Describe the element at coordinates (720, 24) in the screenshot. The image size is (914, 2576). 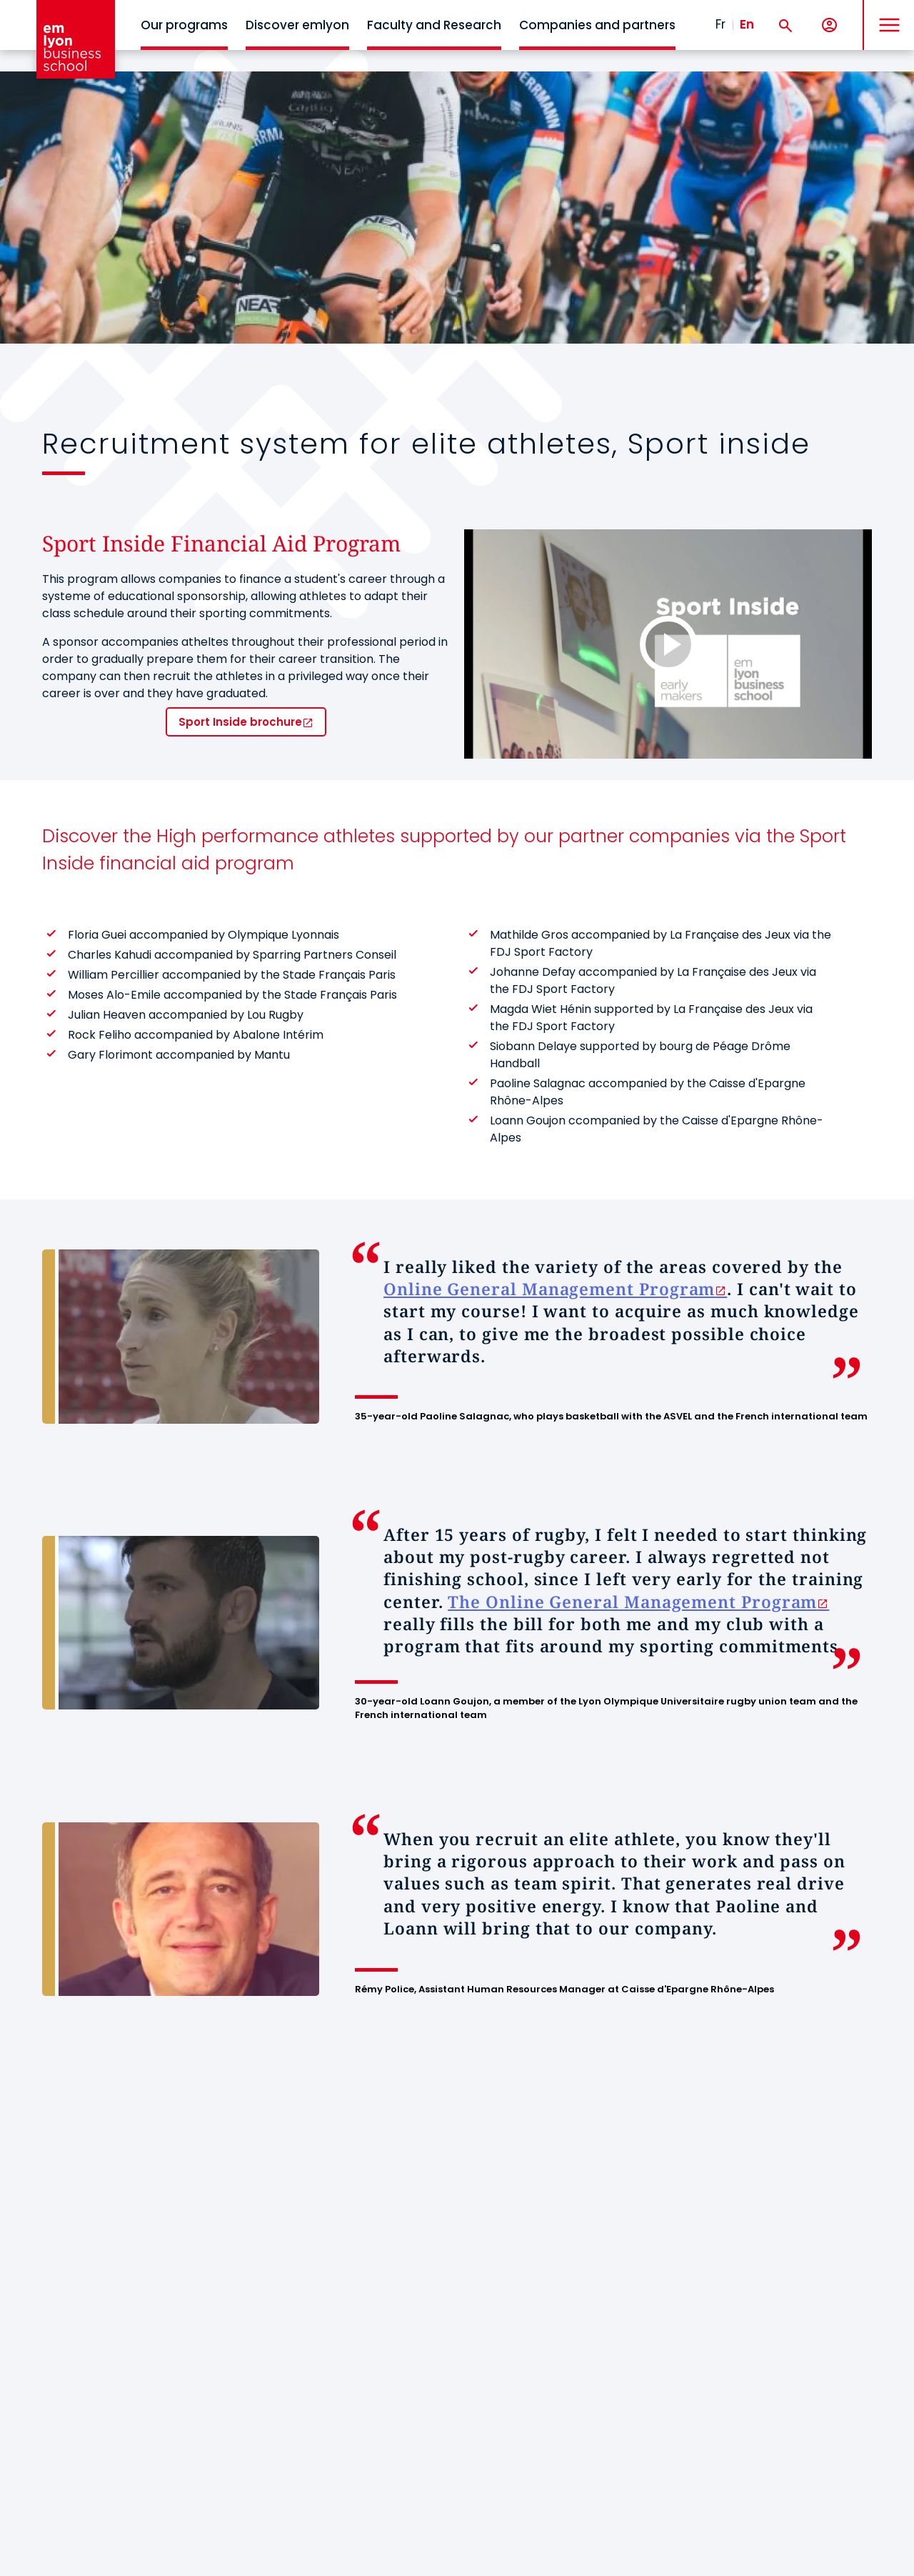
I see `Fr` at that location.